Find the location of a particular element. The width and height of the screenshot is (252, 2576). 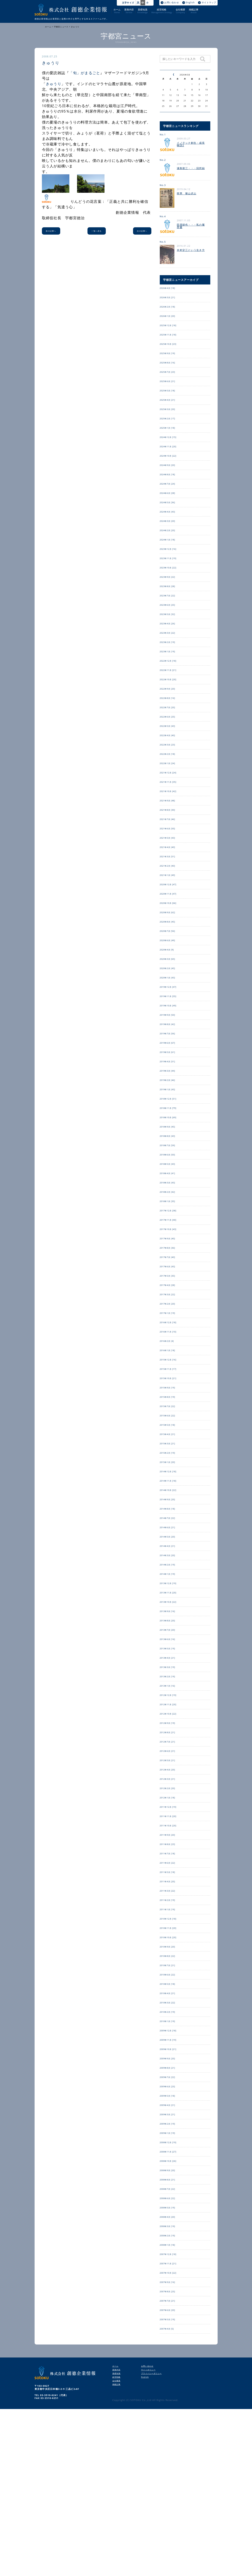

2021年7月 [46] is located at coordinates (170, 867).